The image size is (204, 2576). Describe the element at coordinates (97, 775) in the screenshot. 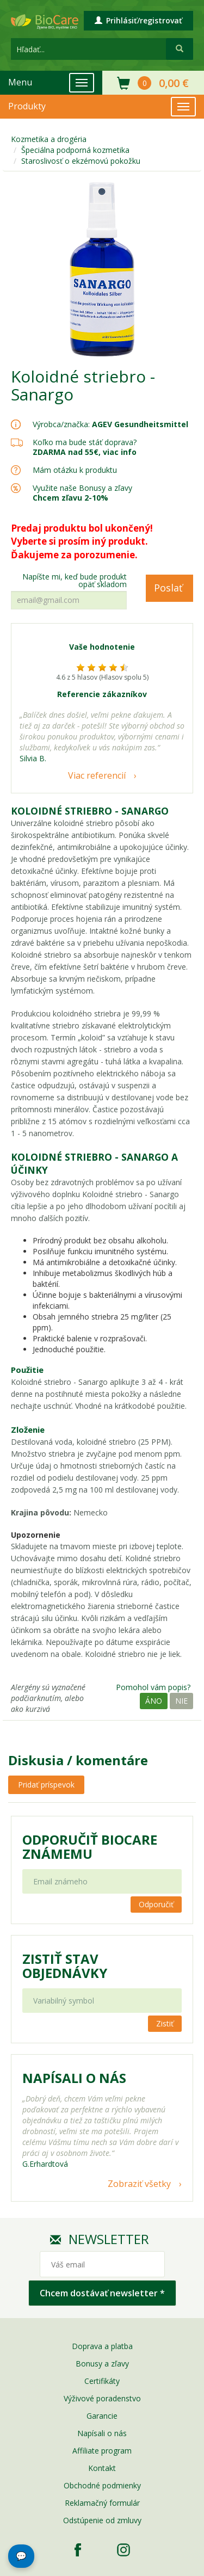

I see `Viac referencií` at that location.